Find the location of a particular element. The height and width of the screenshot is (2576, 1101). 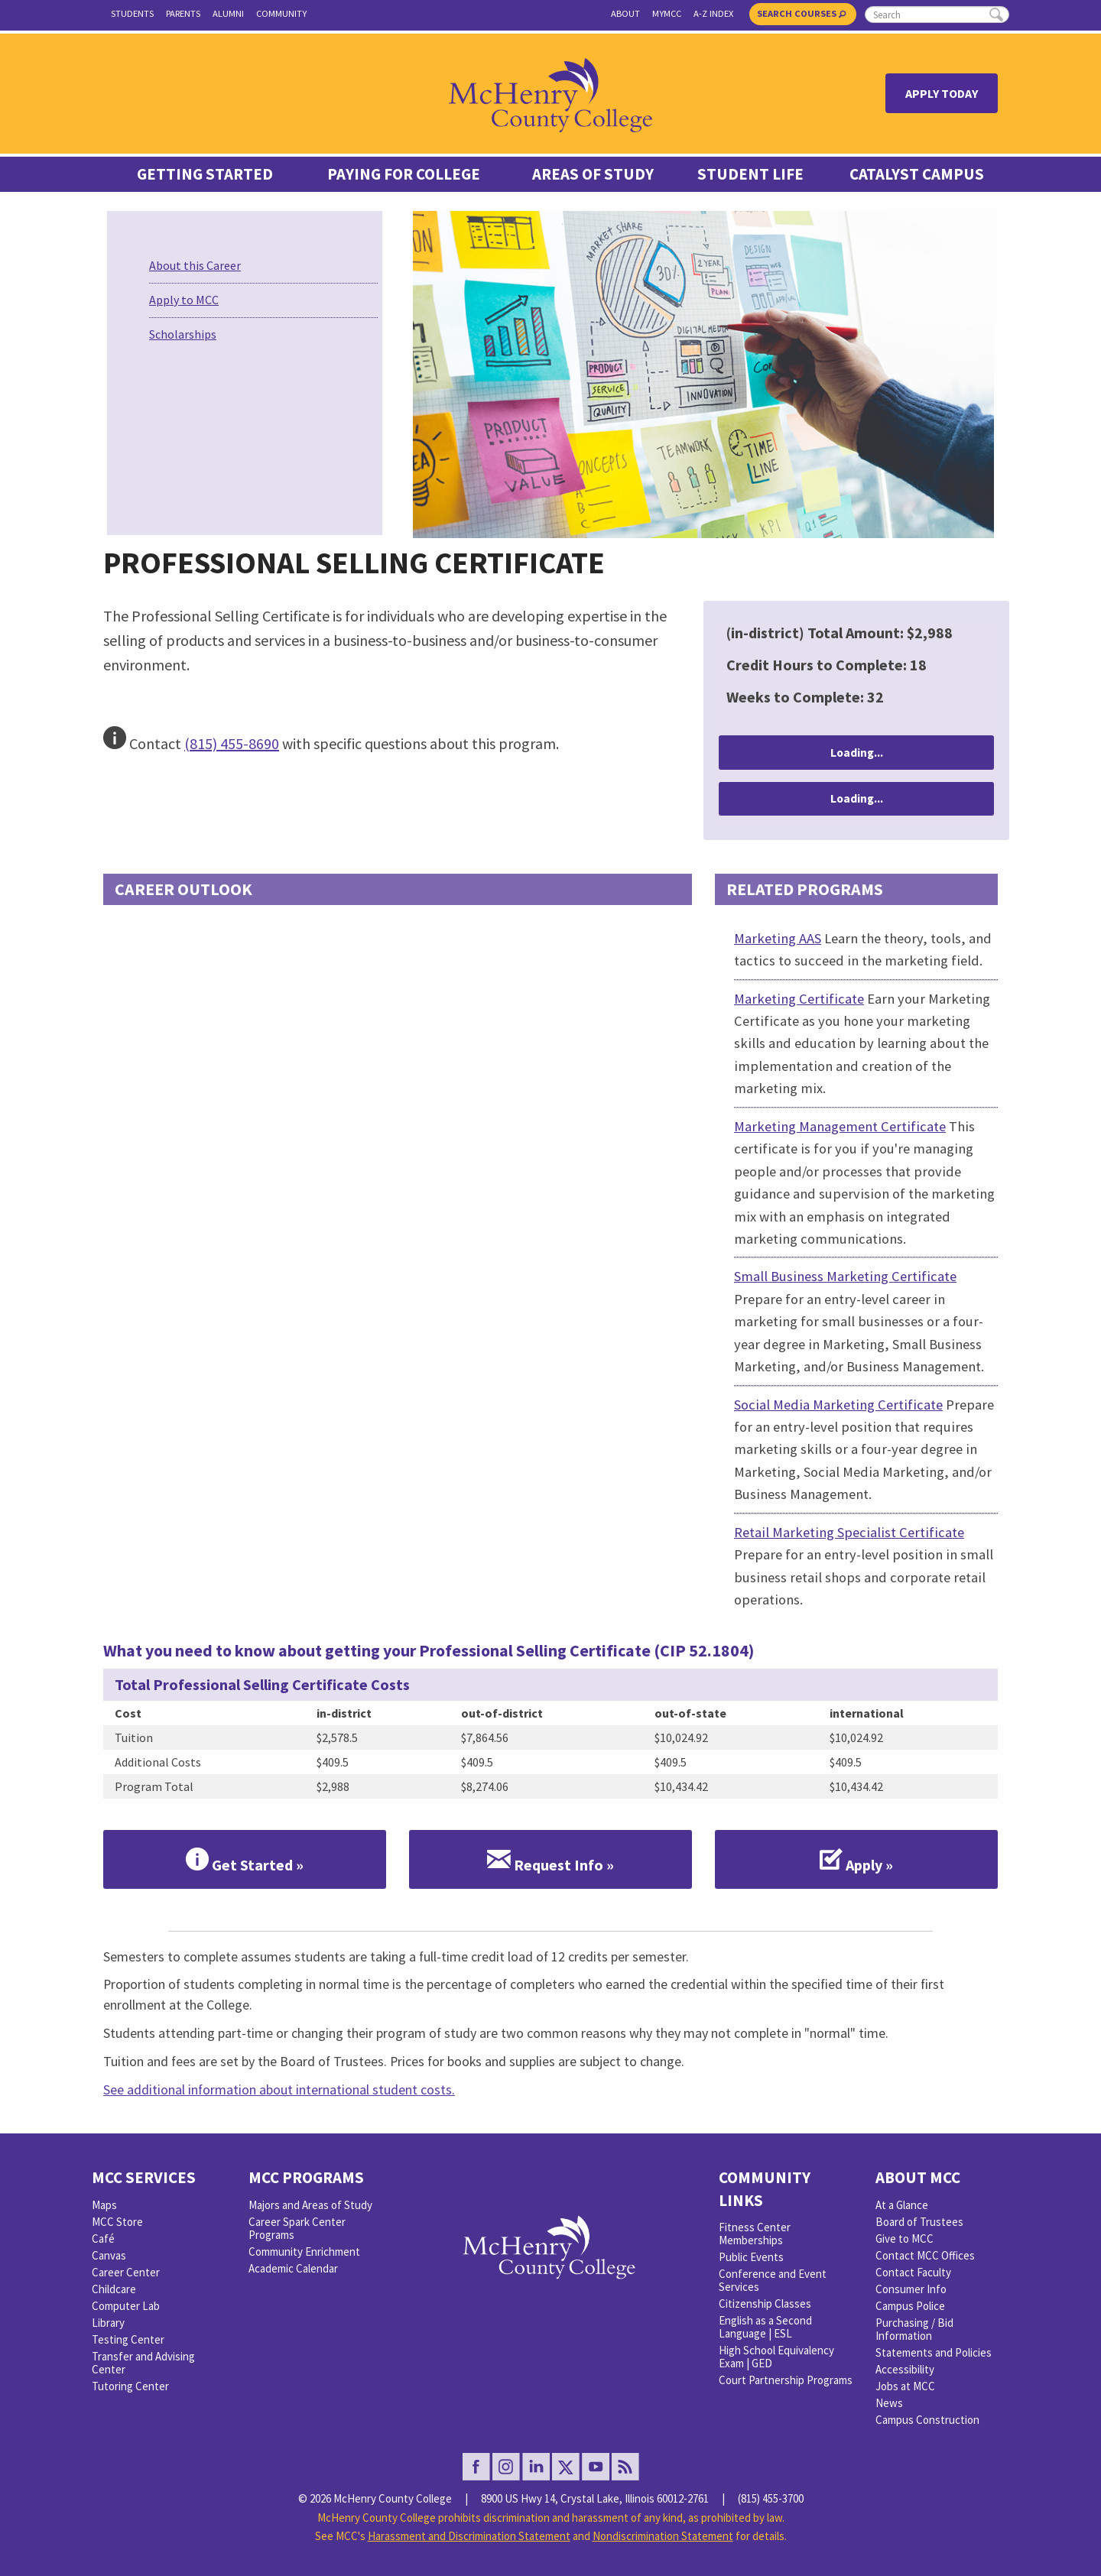

Childcare is located at coordinates (114, 2289).